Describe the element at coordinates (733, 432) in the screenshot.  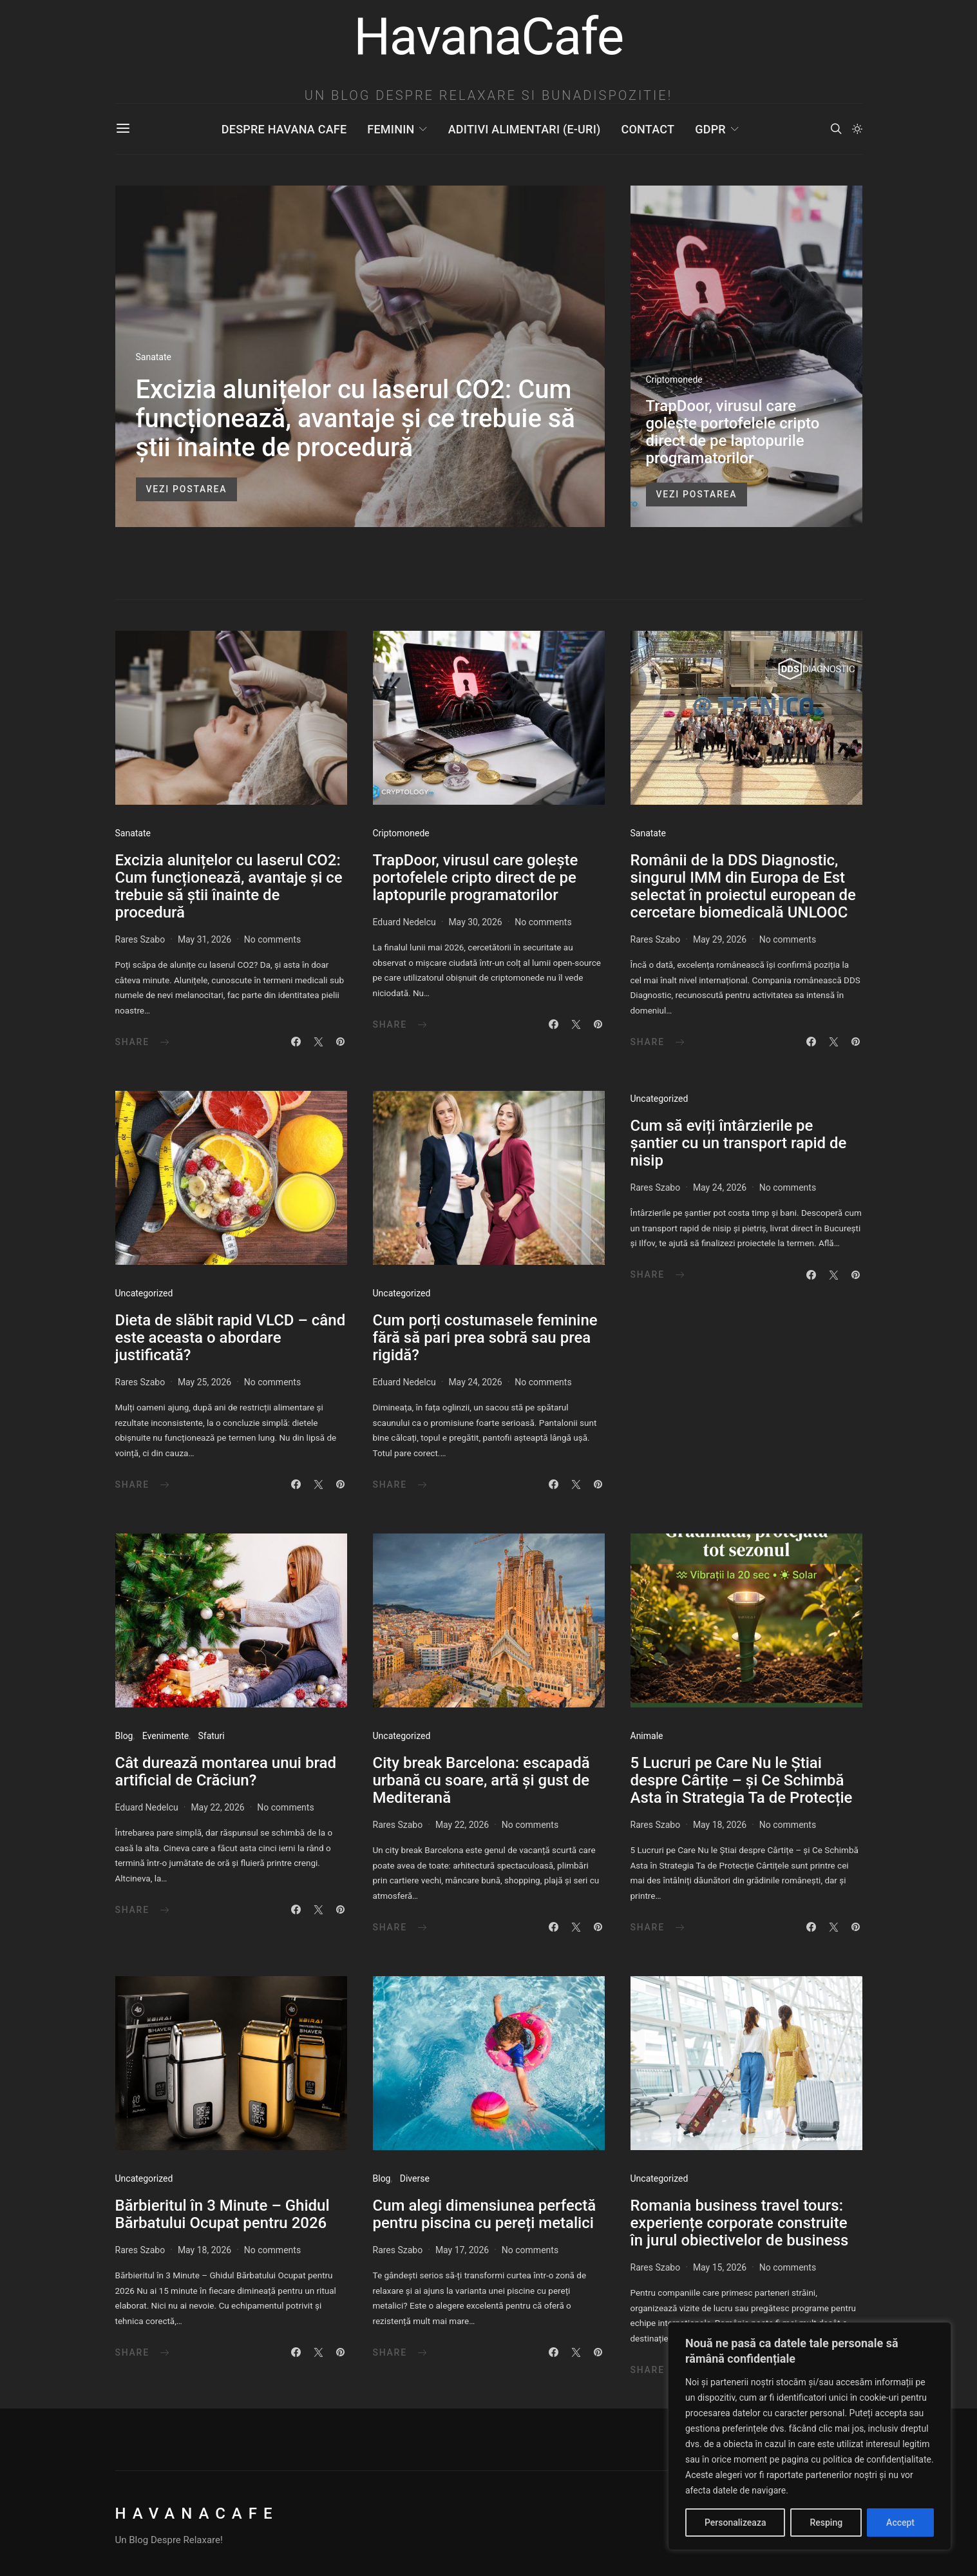
I see `TrapDoor, virusul care golește portofelele cripto direct de pe laptopurile programatorilor` at that location.